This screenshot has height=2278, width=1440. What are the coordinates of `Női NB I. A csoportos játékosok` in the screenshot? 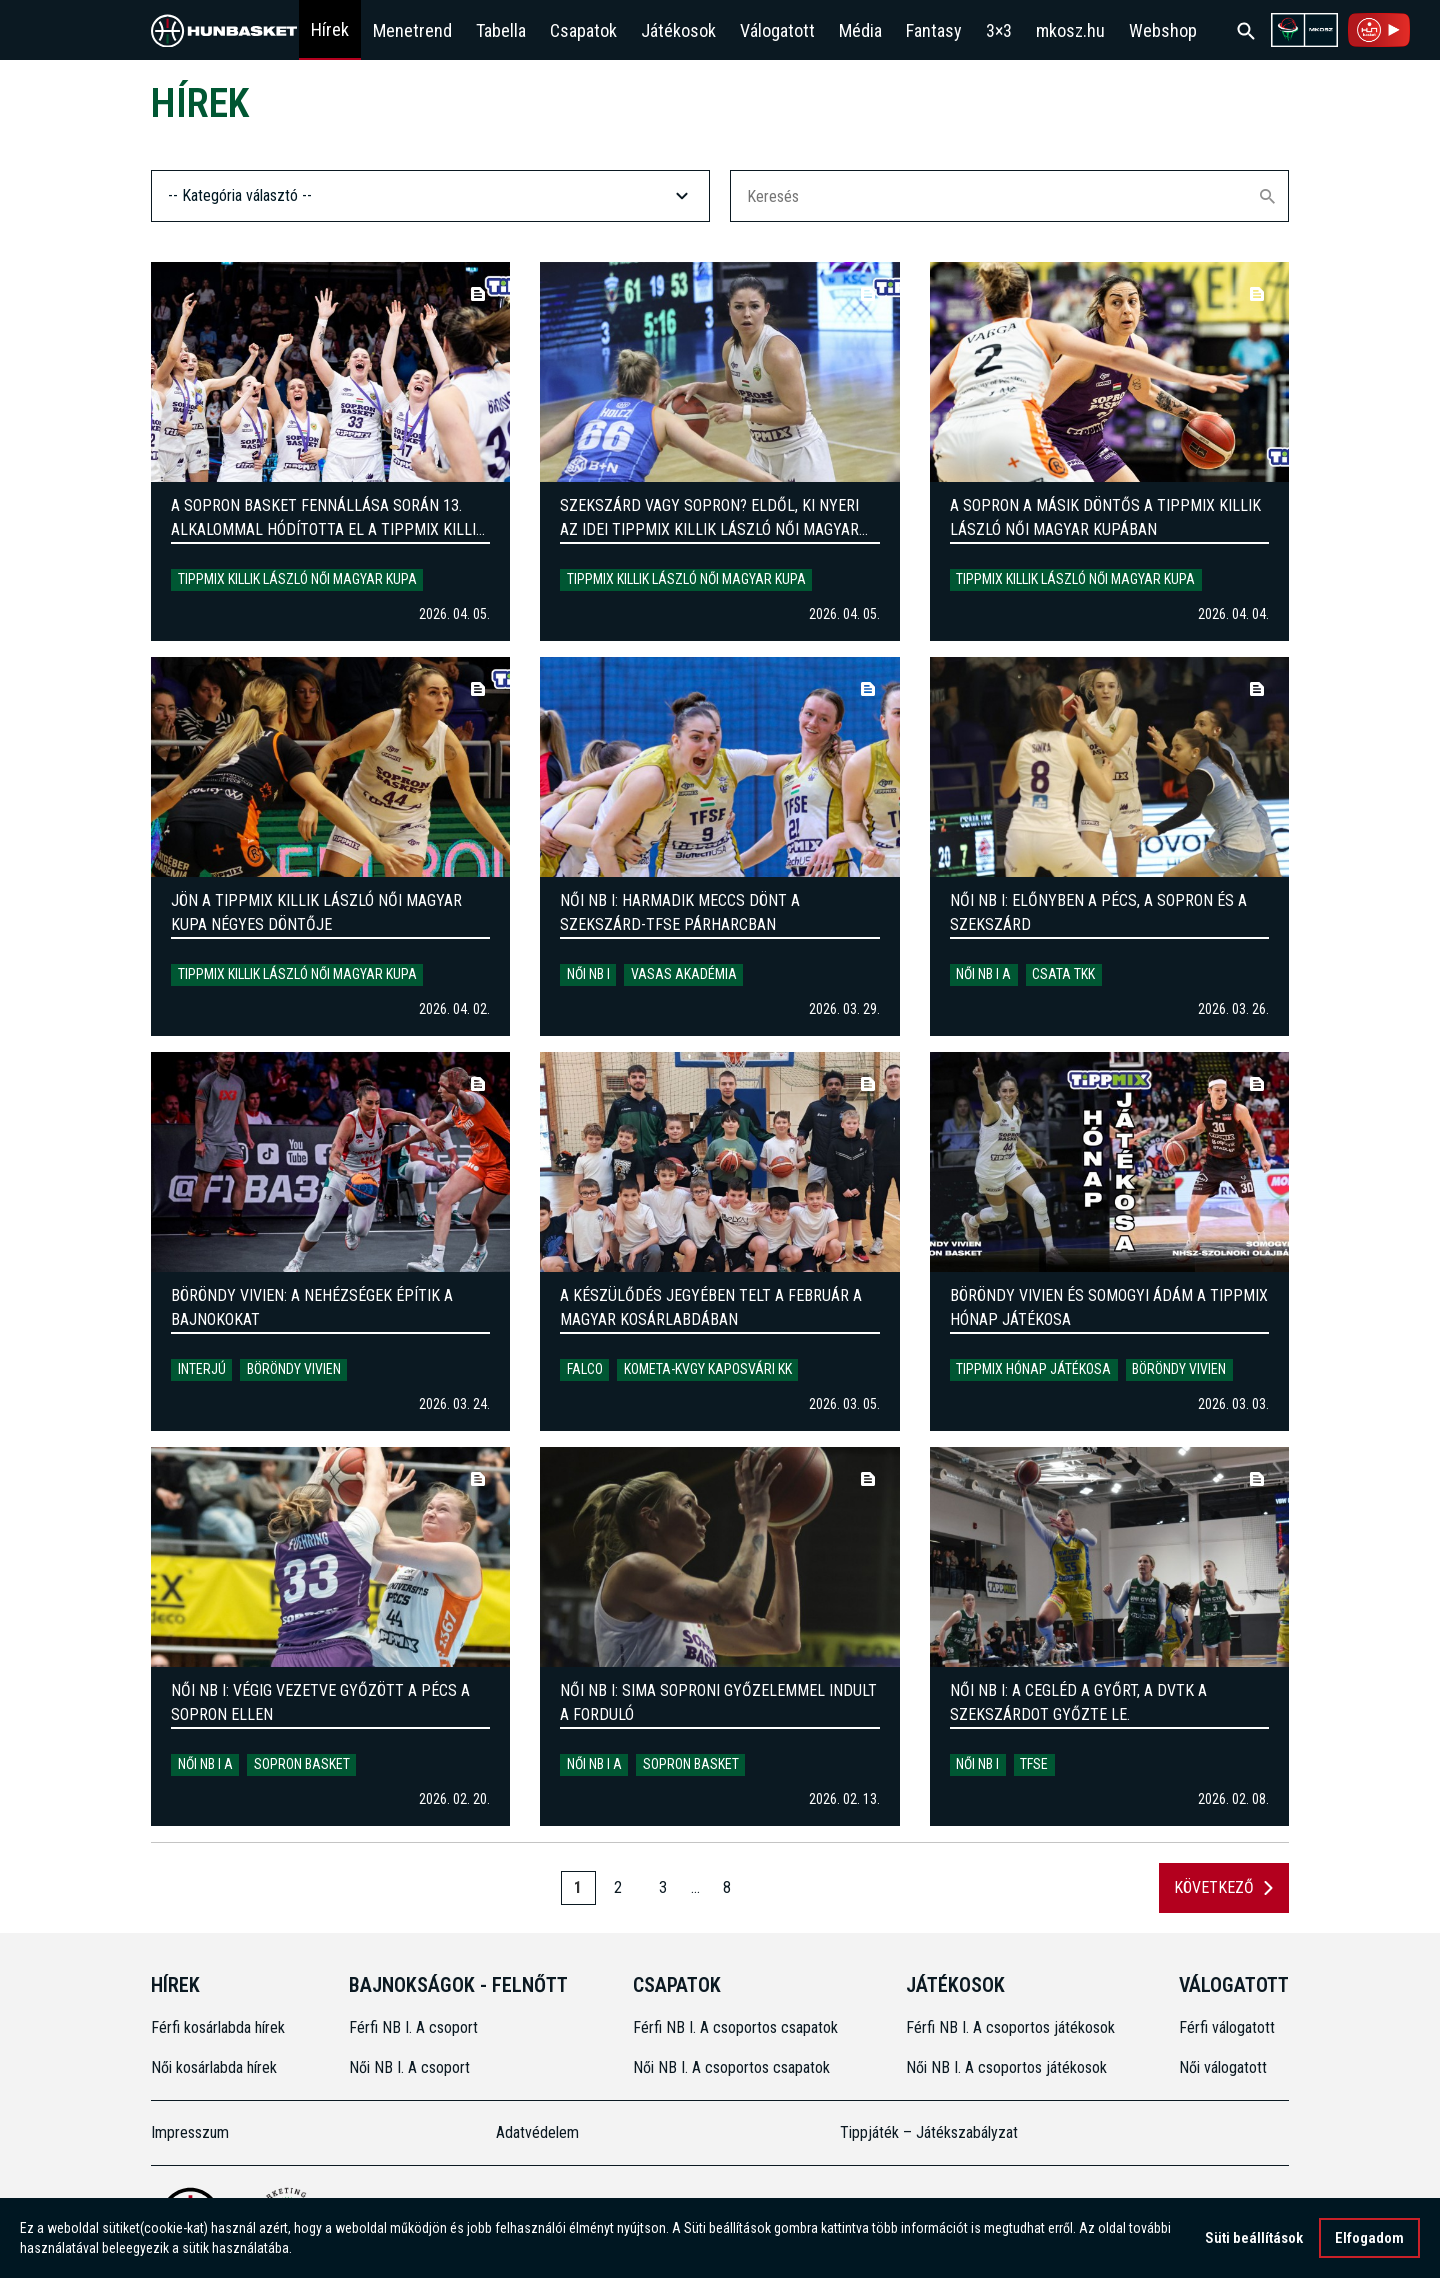 It's located at (1006, 2067).